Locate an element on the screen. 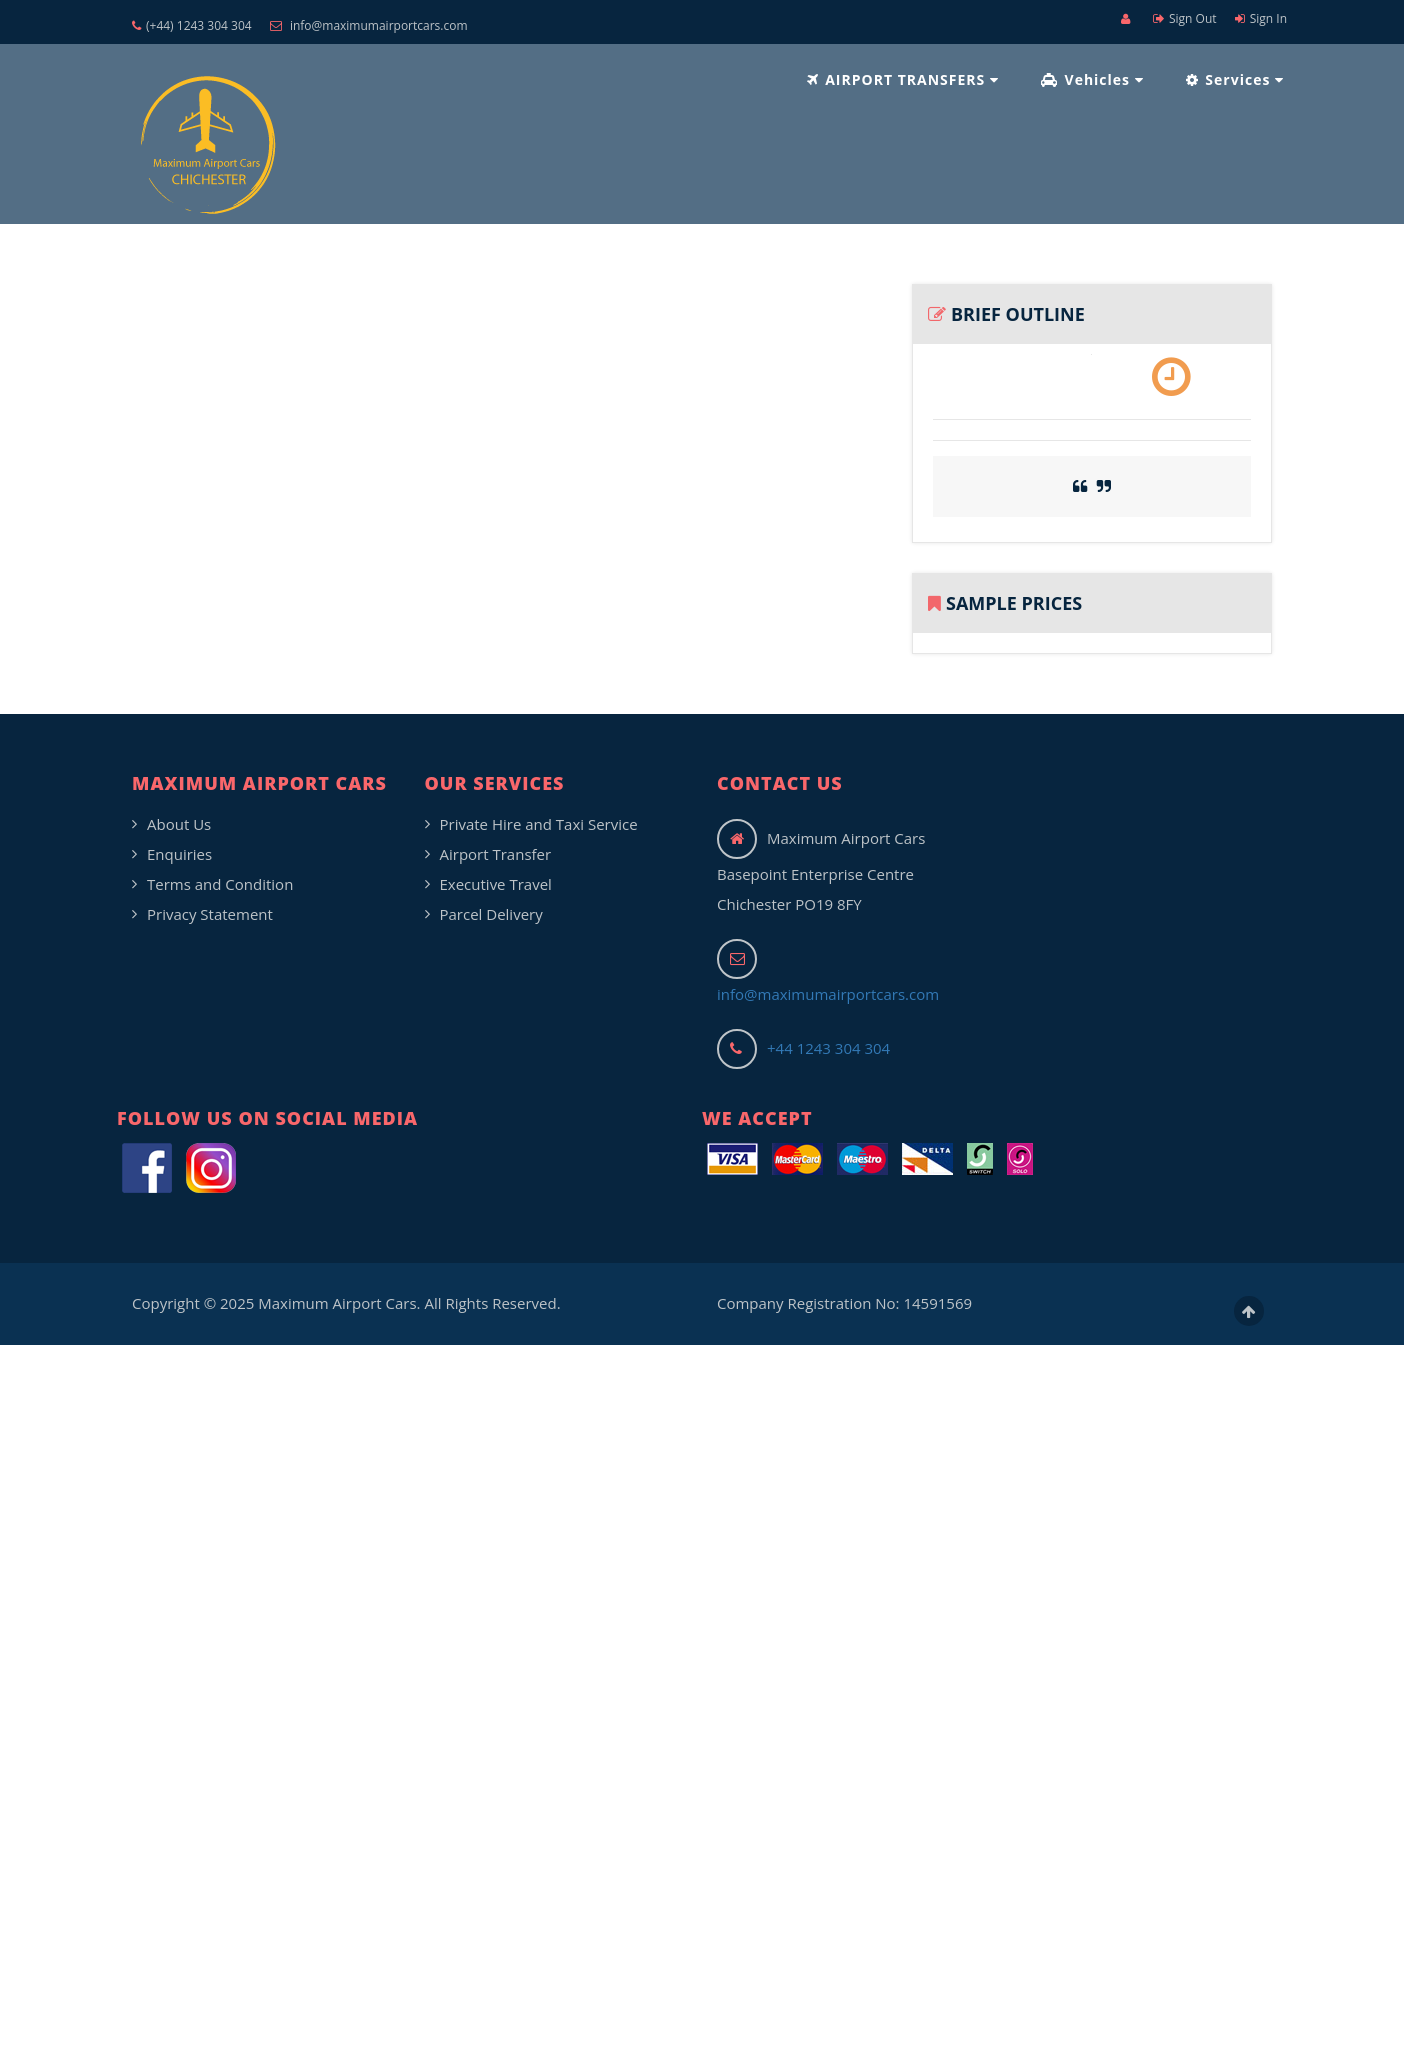 This screenshot has height=2065, width=1404. Executive Travel is located at coordinates (496, 884).